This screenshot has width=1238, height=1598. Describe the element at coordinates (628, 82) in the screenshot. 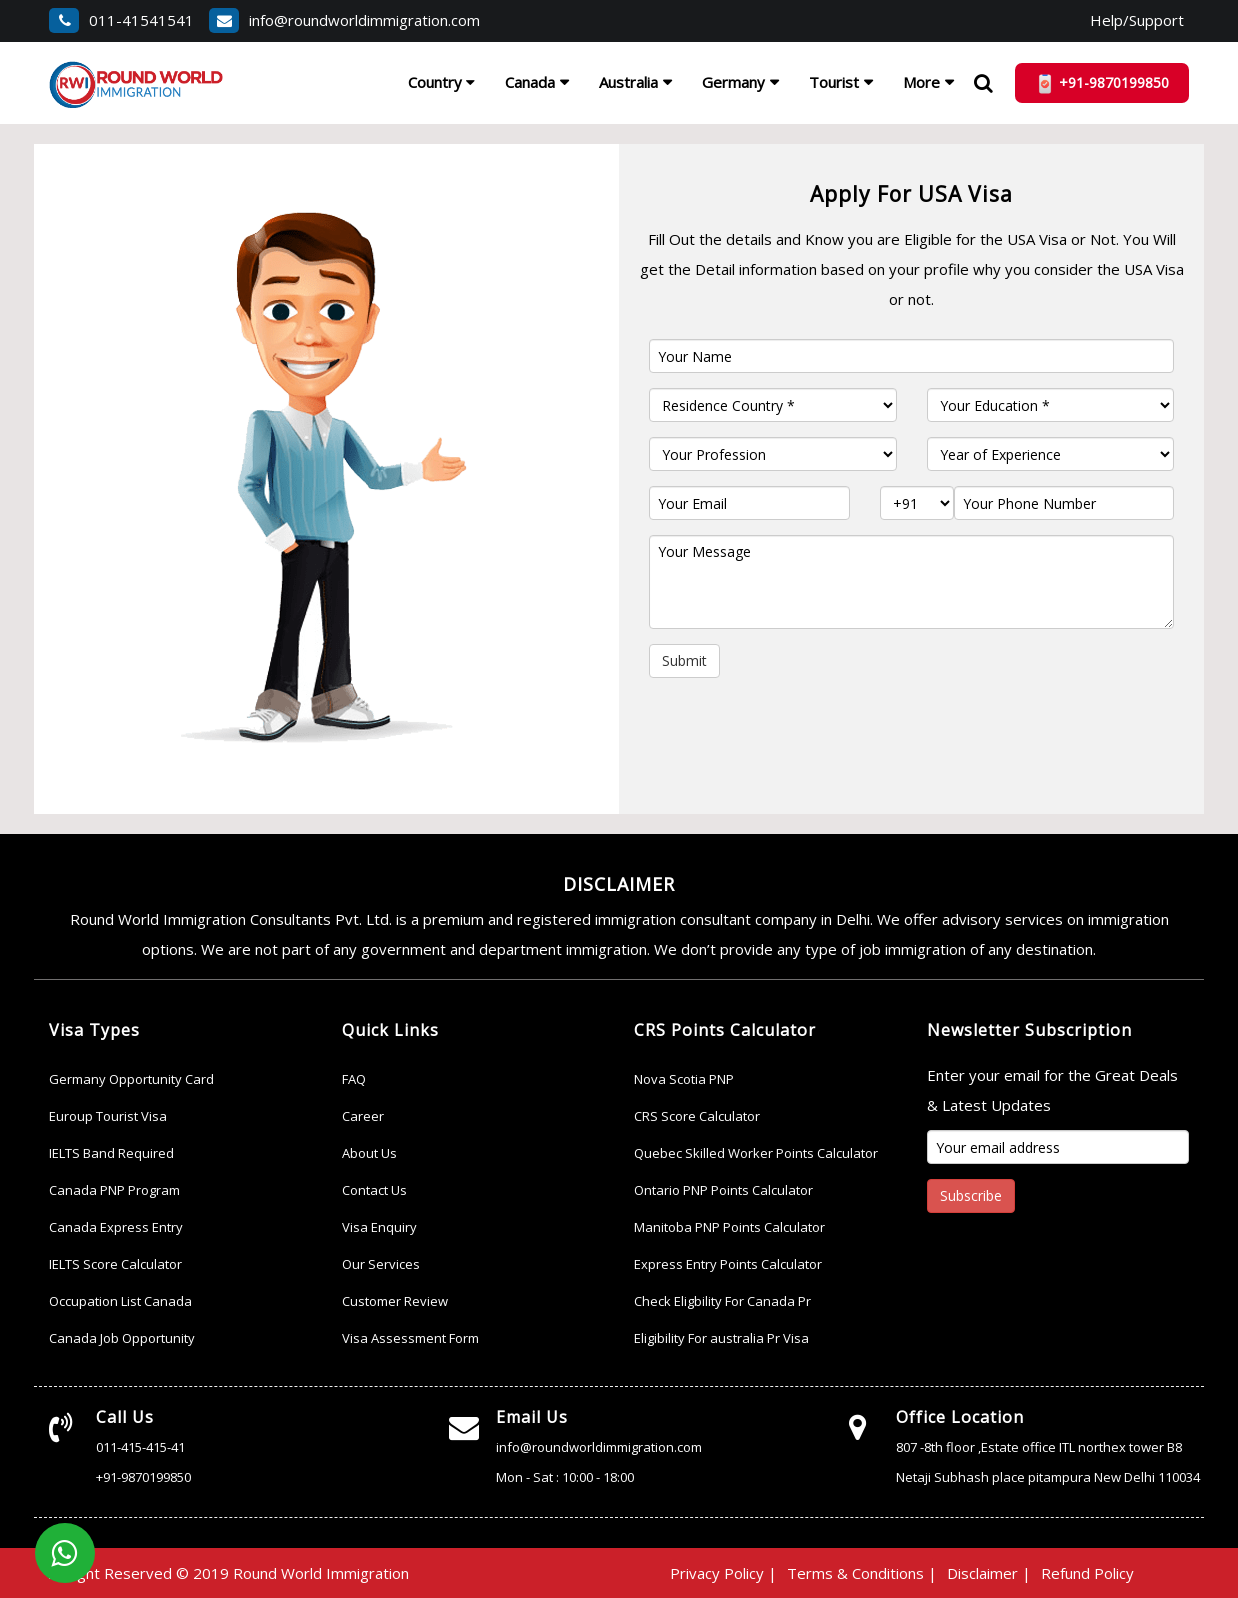

I see `Australia` at that location.